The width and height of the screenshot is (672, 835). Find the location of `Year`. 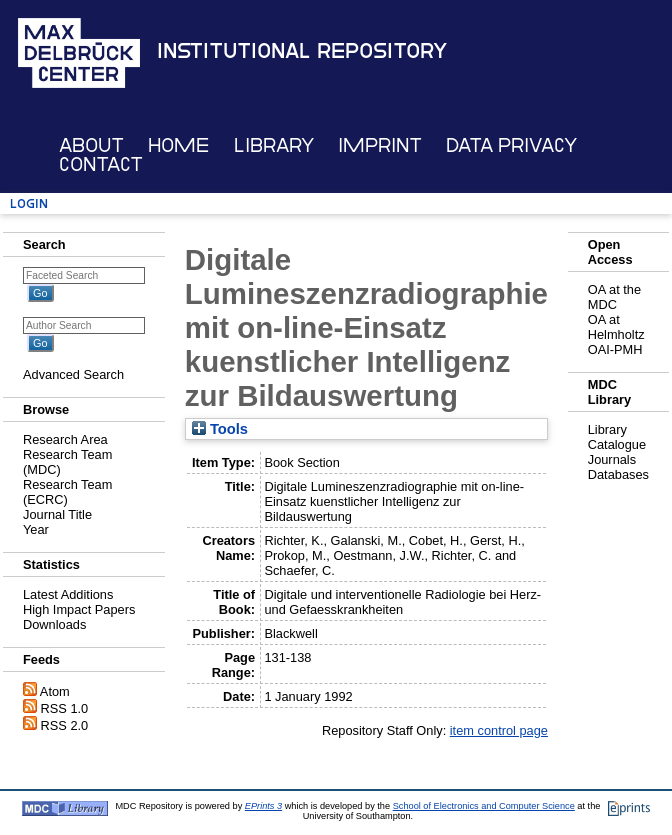

Year is located at coordinates (36, 529).